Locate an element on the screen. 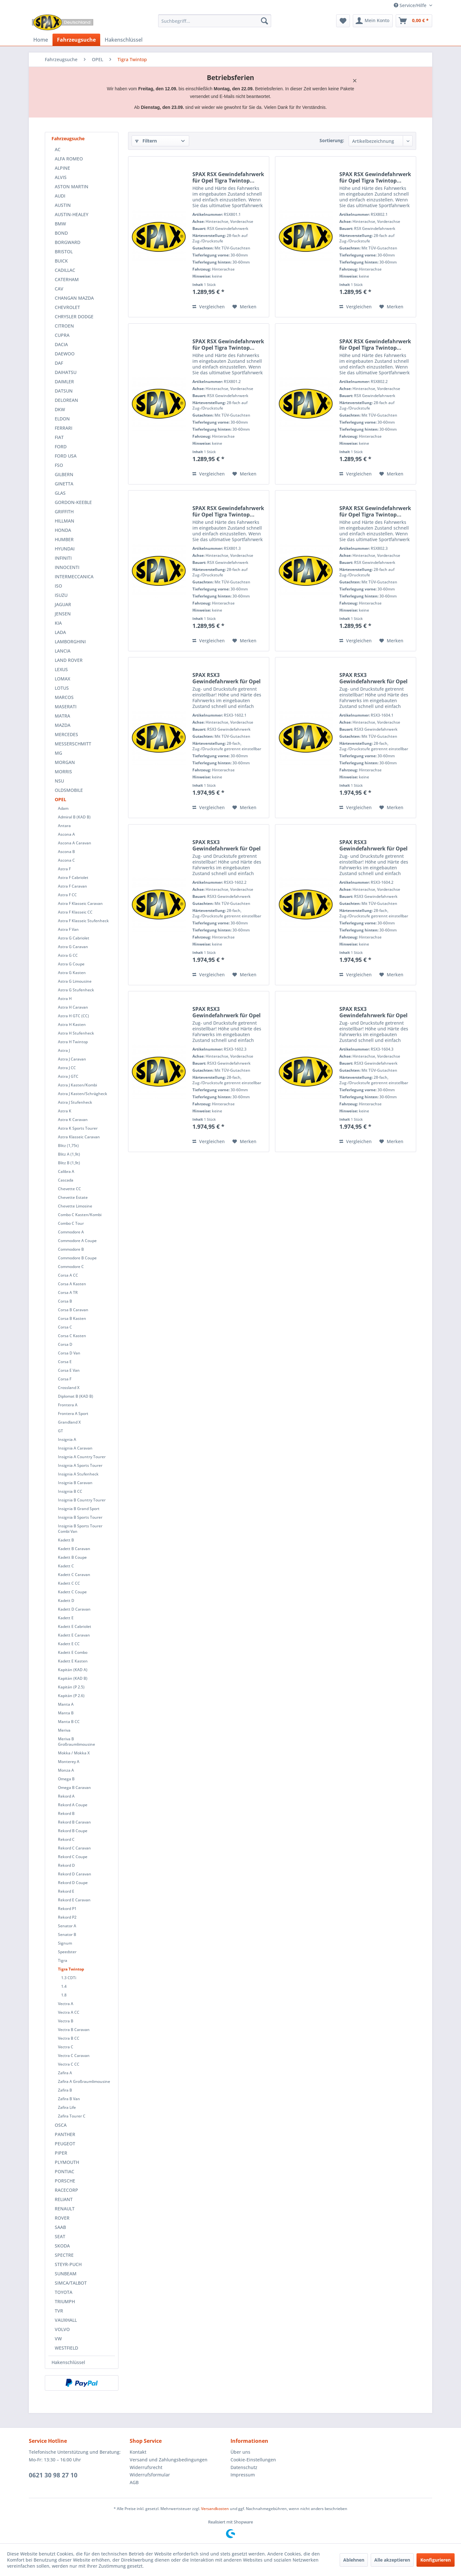  Rekord A is located at coordinates (66, 1796).